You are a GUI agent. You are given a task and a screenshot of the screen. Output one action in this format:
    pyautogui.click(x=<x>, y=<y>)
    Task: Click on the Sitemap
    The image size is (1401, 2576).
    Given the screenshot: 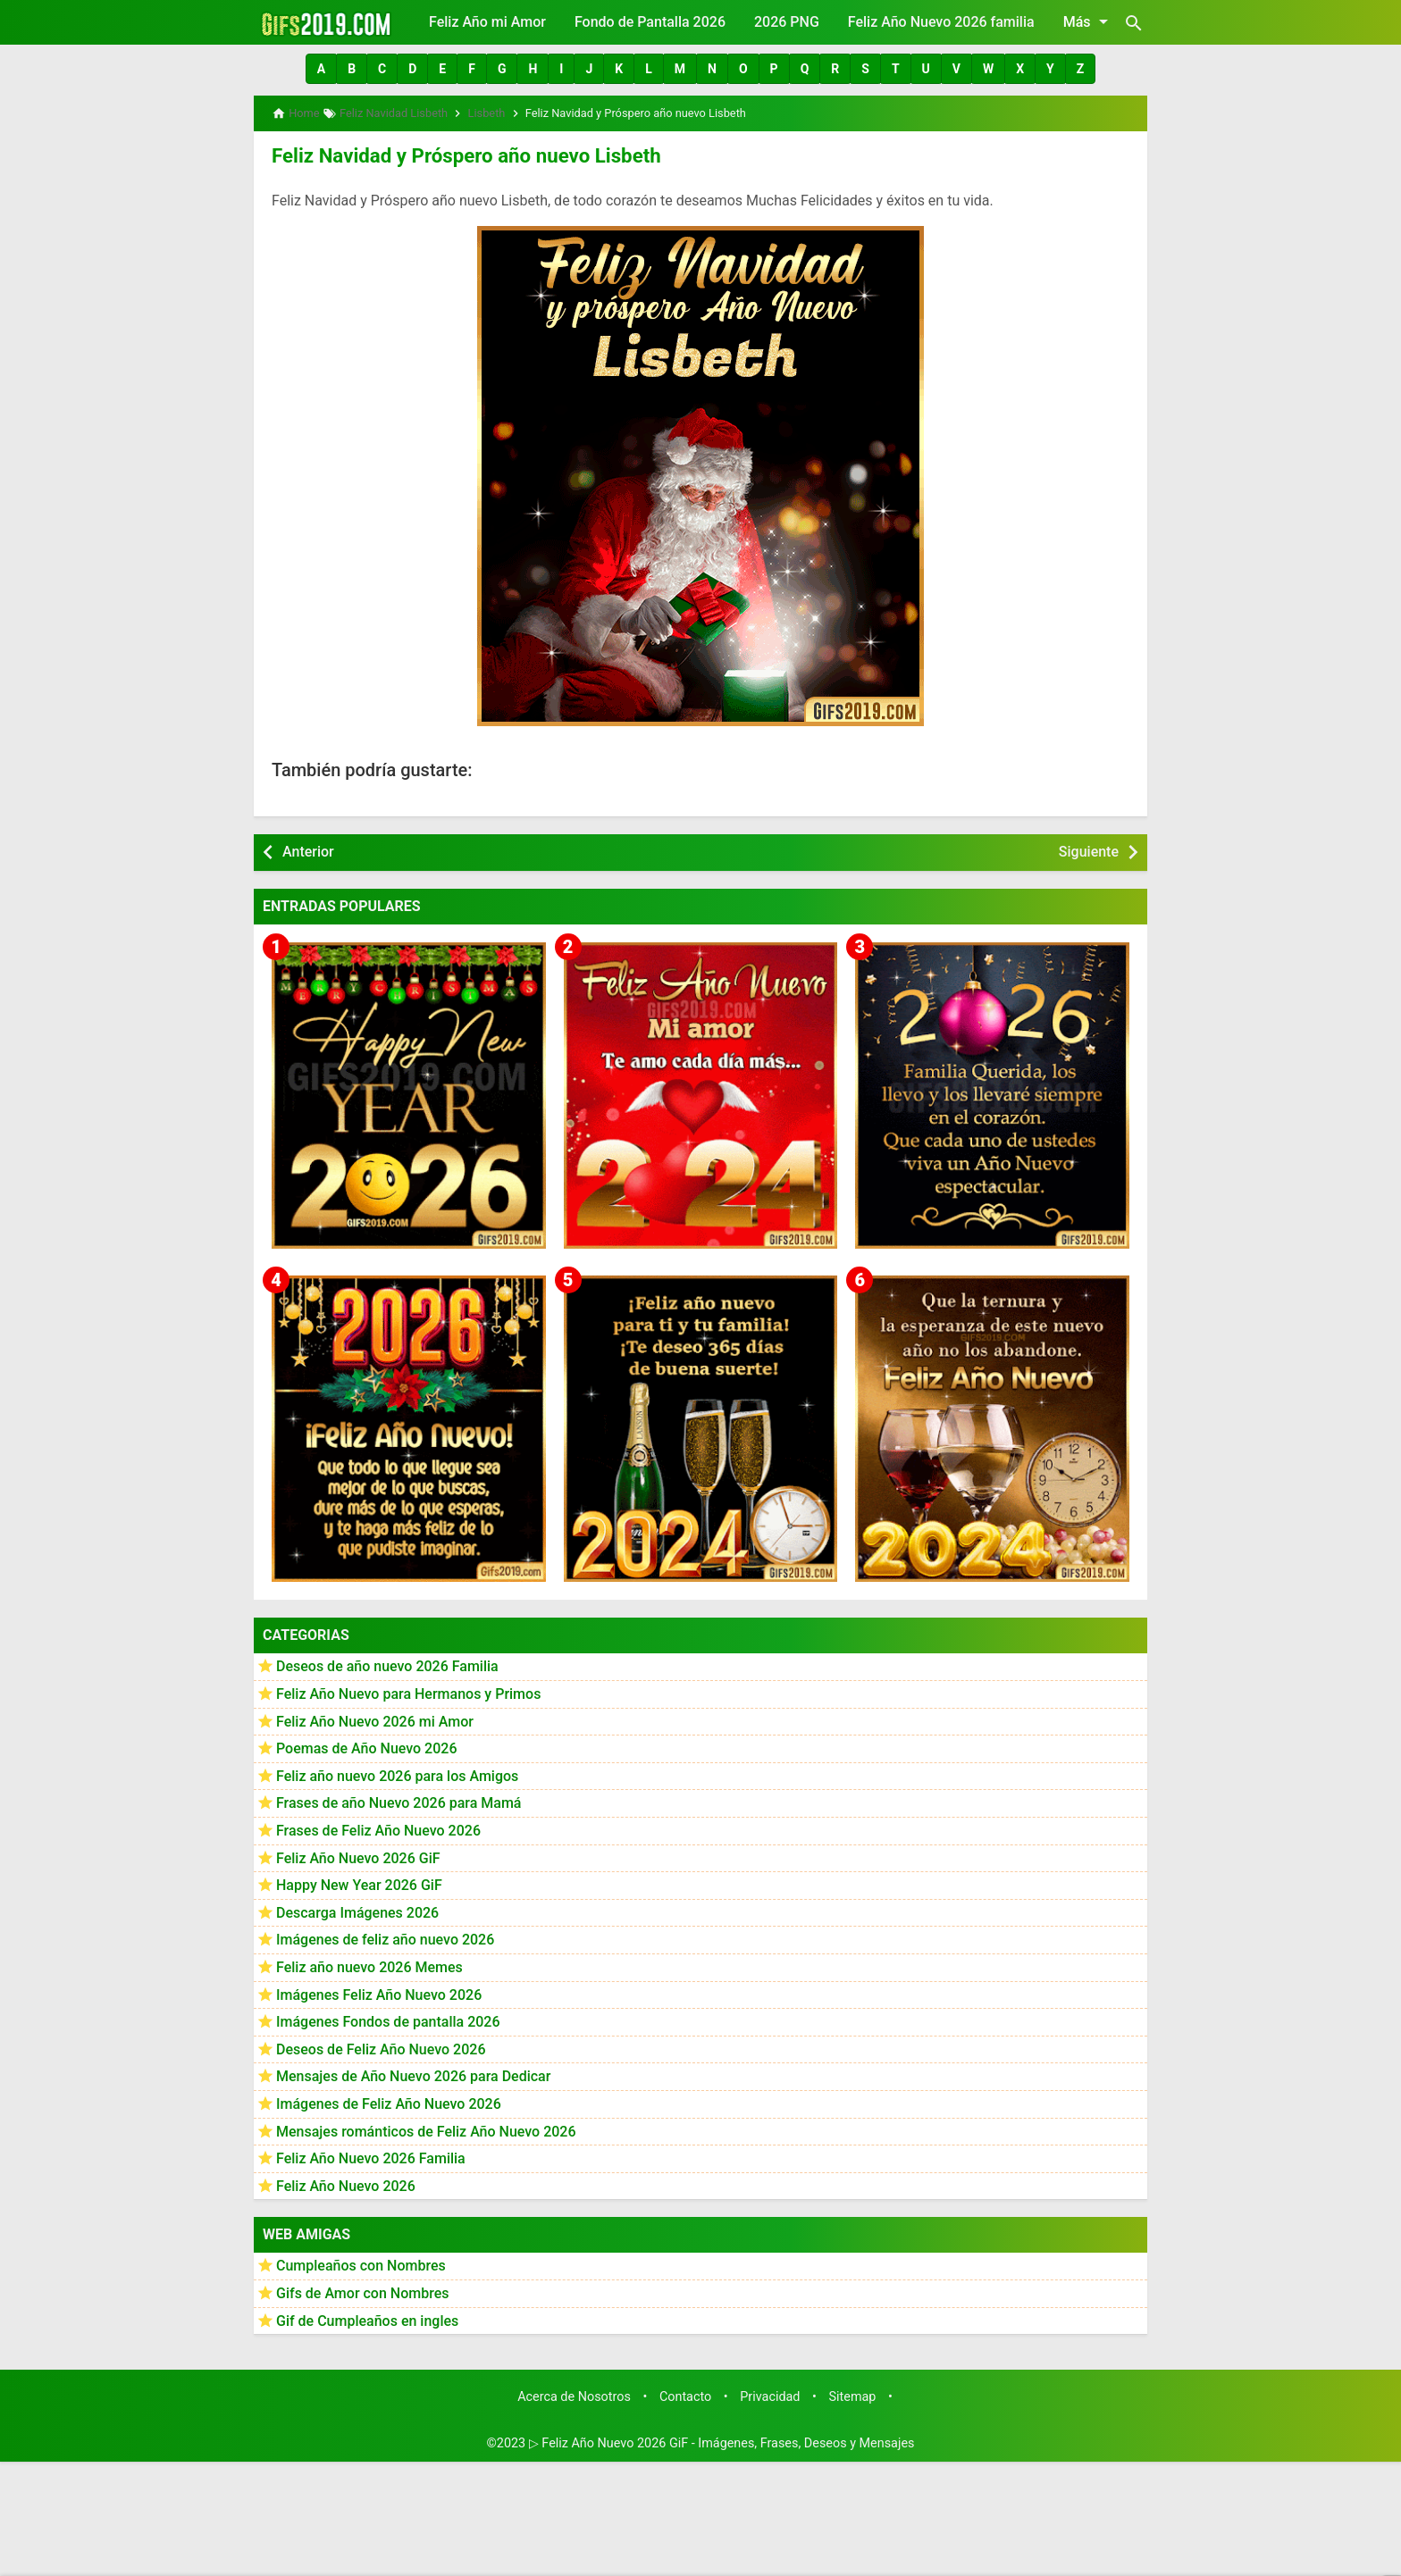 What is the action you would take?
    pyautogui.click(x=853, y=2392)
    